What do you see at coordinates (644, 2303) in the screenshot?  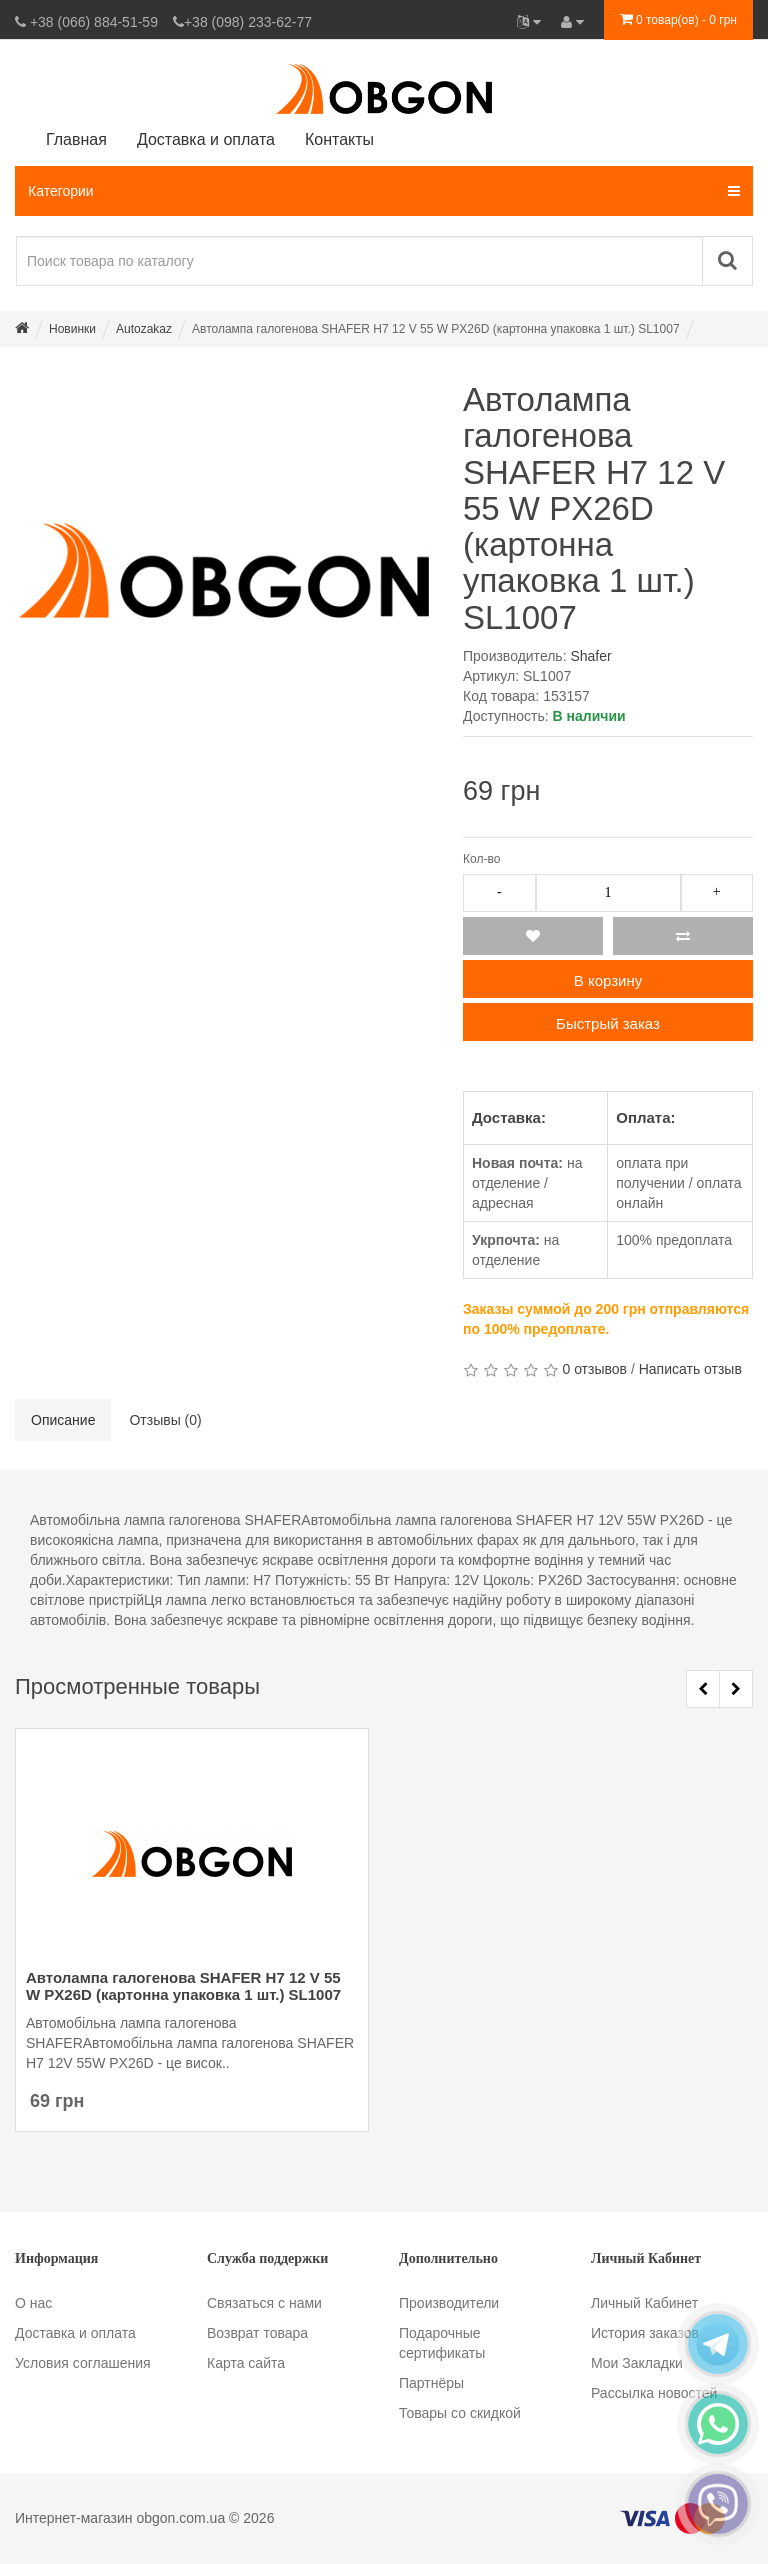 I see `Личный Кабинет` at bounding box center [644, 2303].